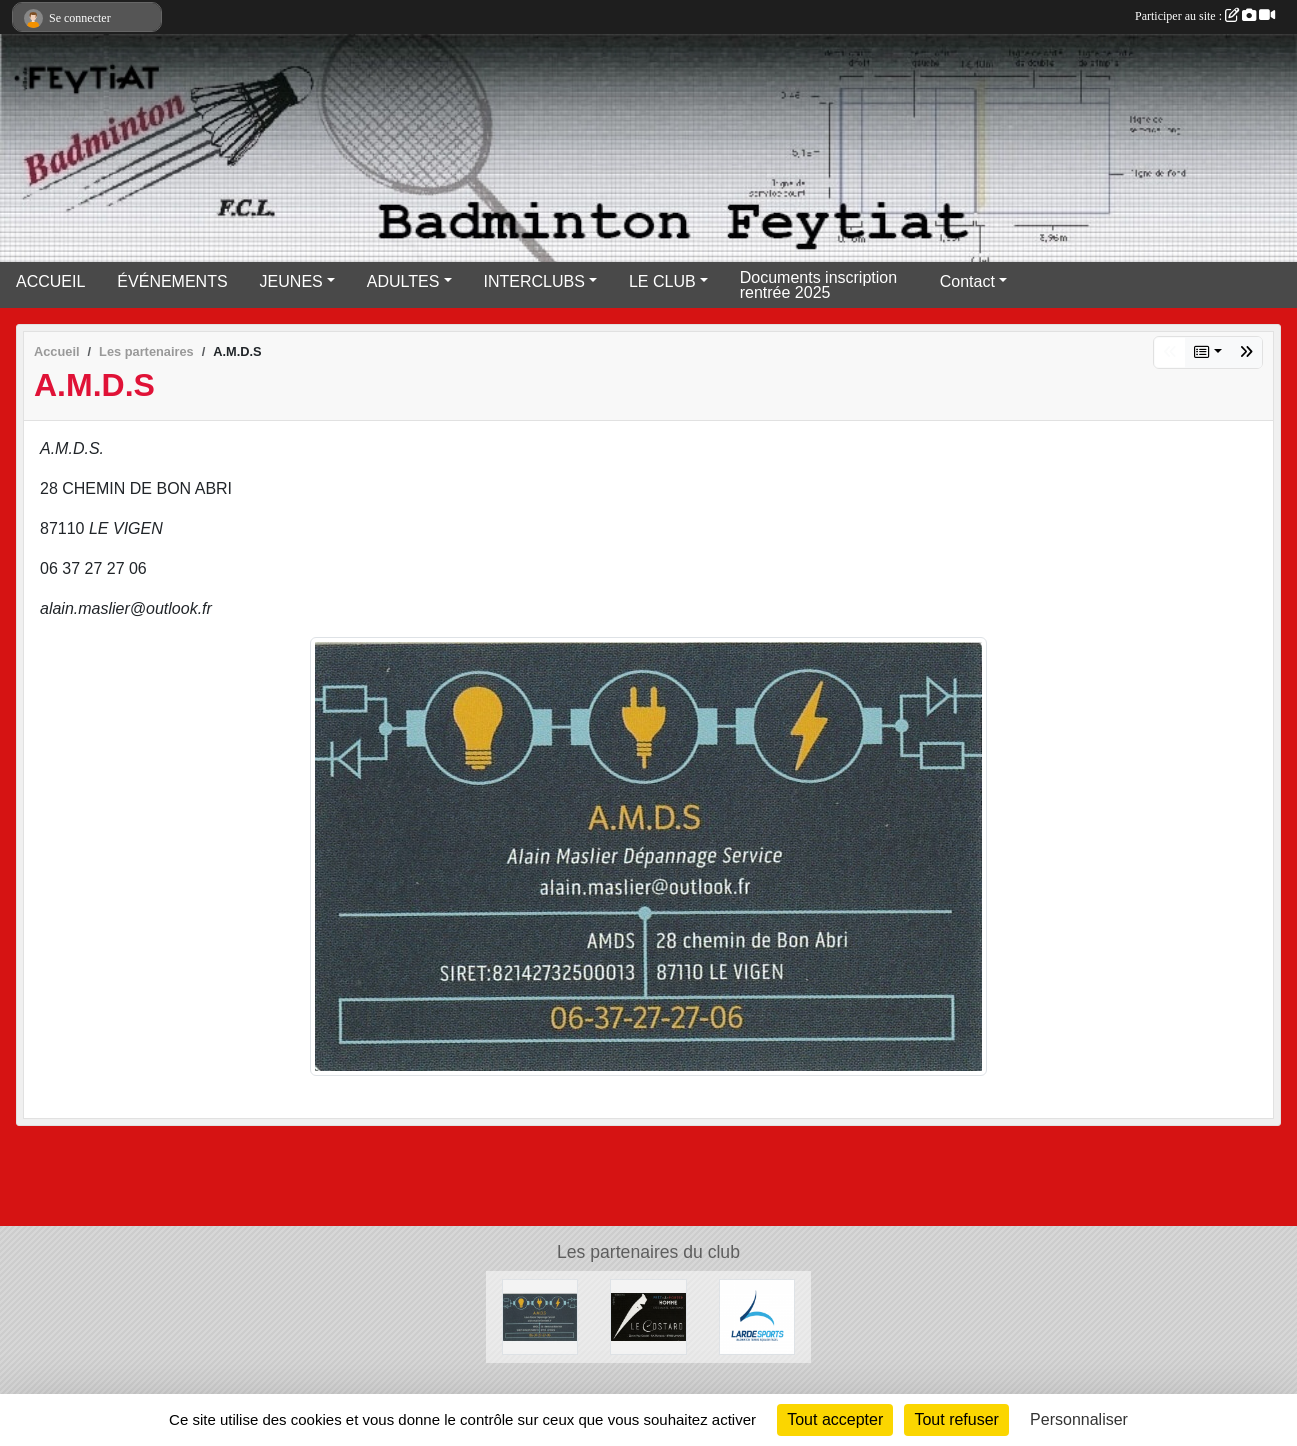  I want to click on [A.M.D.S], so click(540, 1315).